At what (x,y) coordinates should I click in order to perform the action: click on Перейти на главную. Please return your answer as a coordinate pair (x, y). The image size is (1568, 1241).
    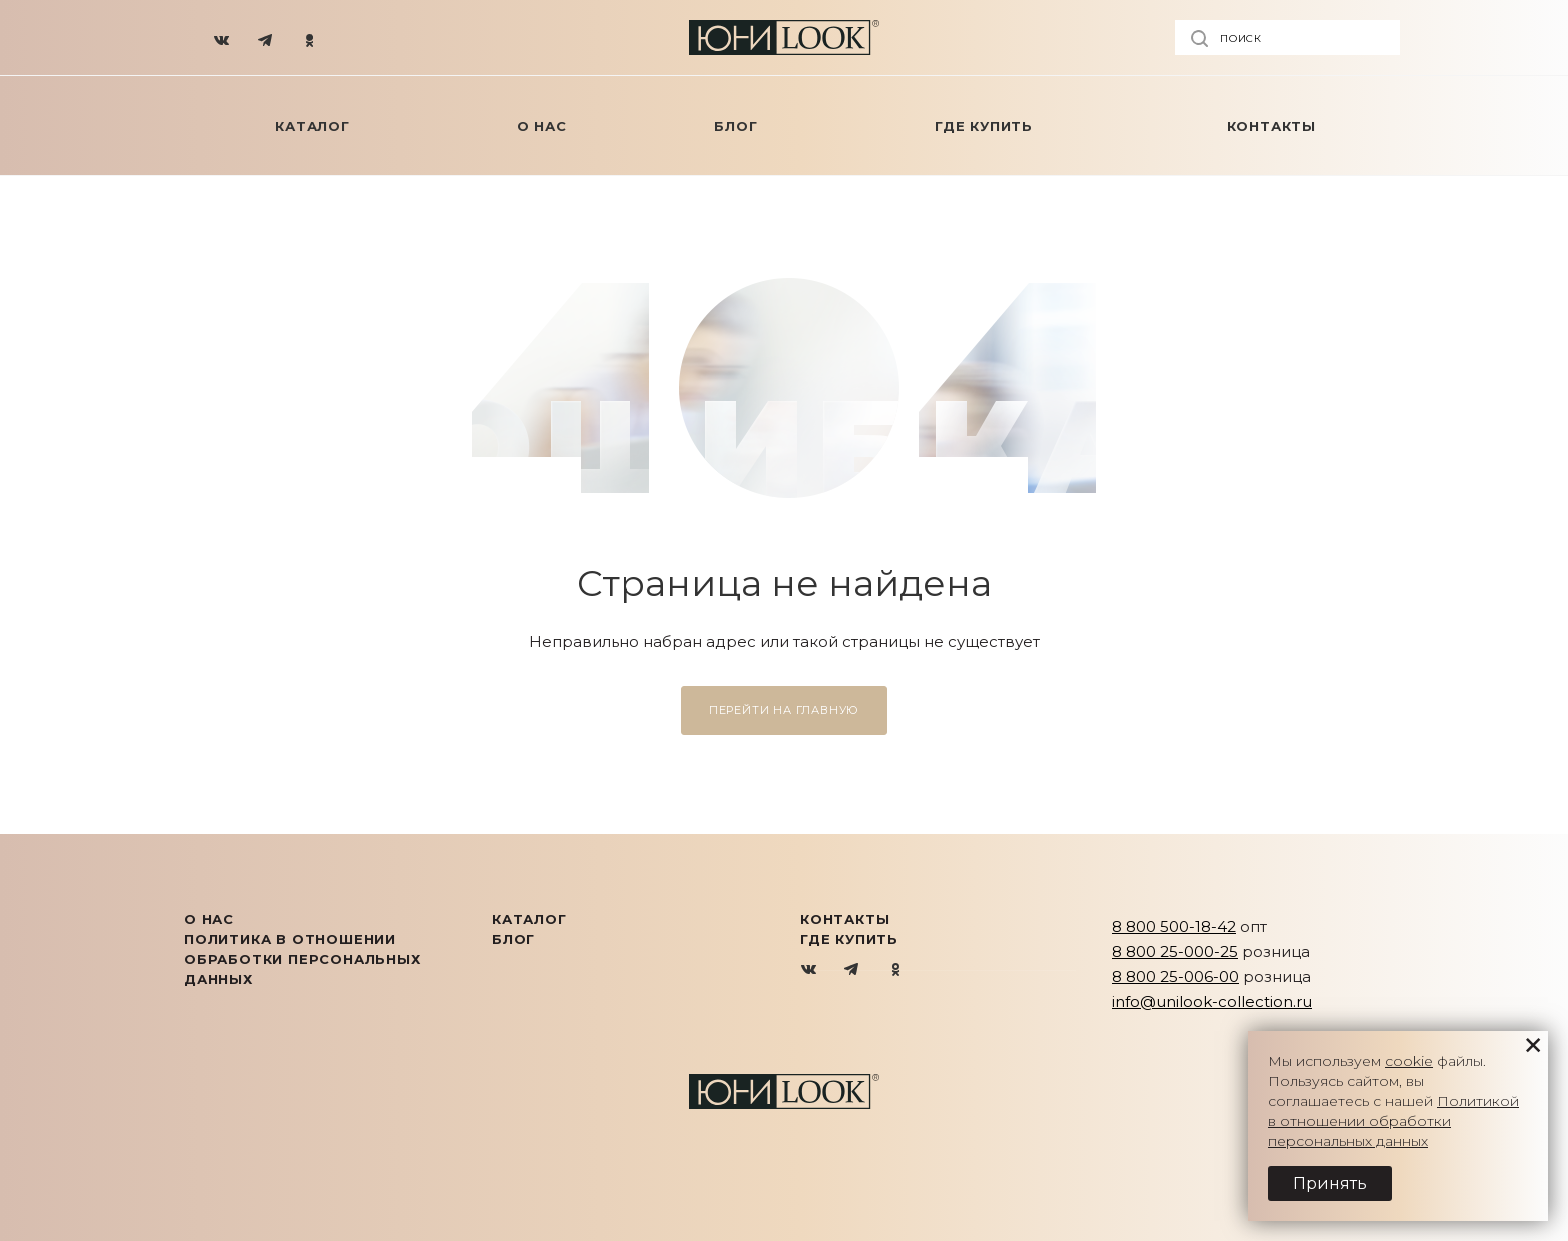
    Looking at the image, I should click on (784, 710).